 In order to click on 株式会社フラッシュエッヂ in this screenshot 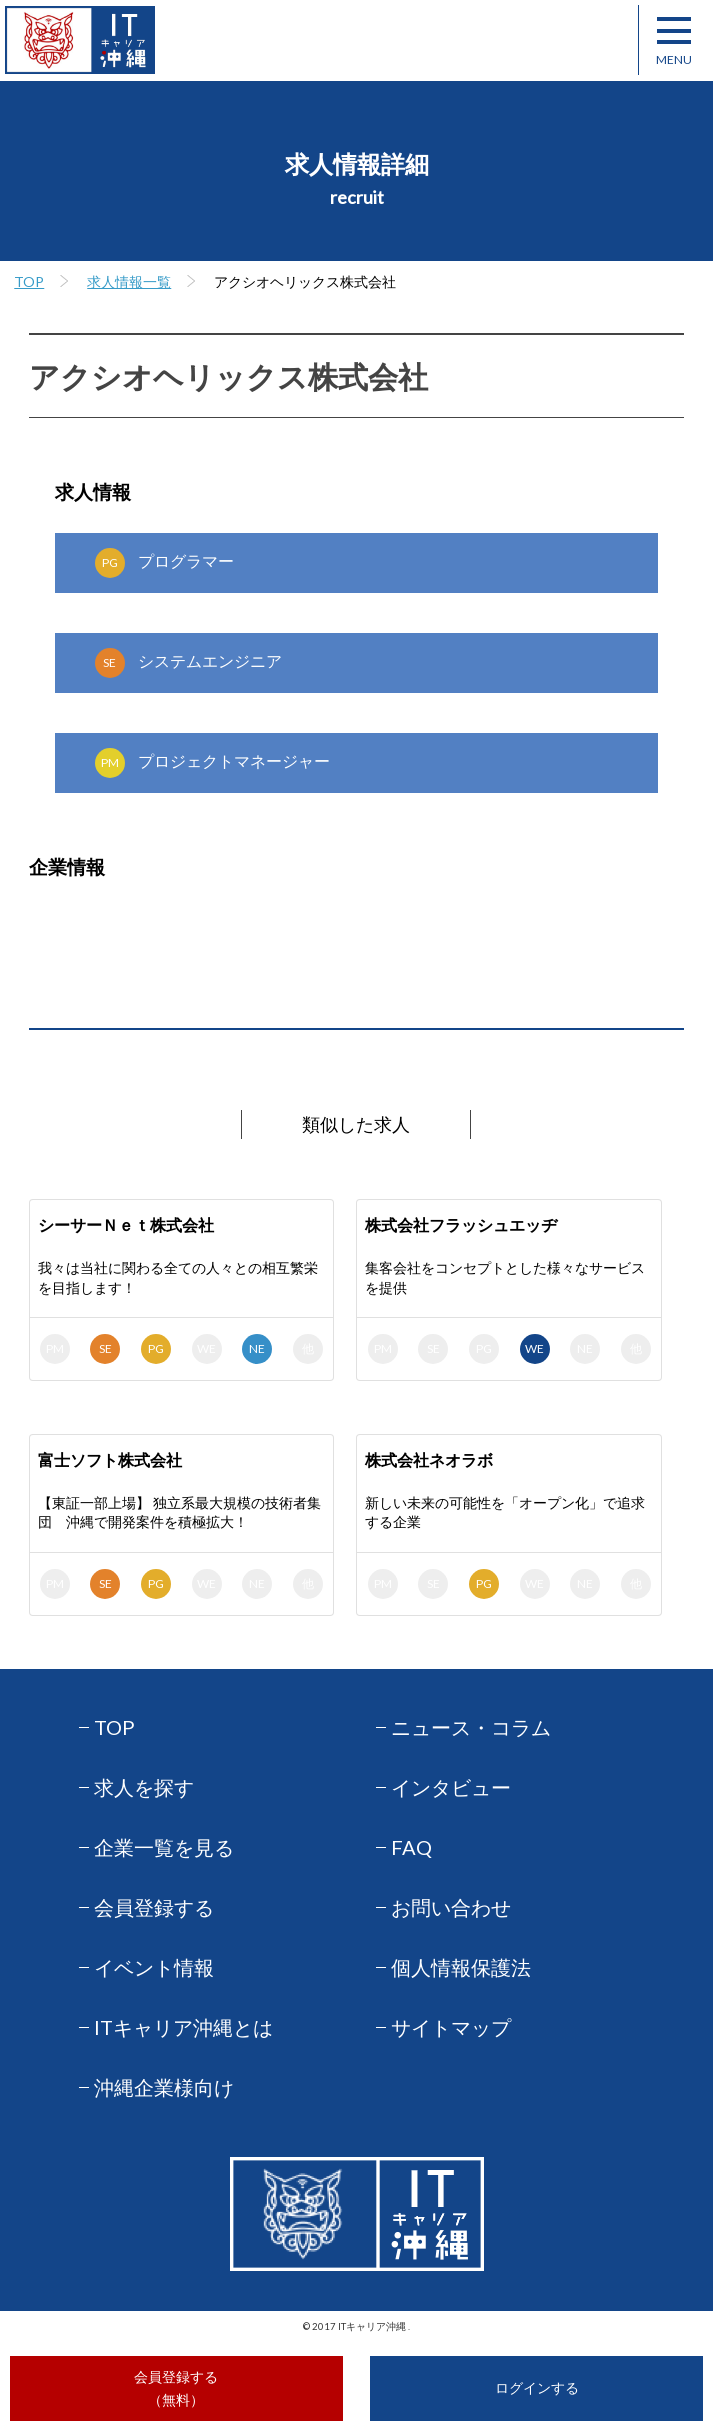, I will do `click(461, 1224)`.